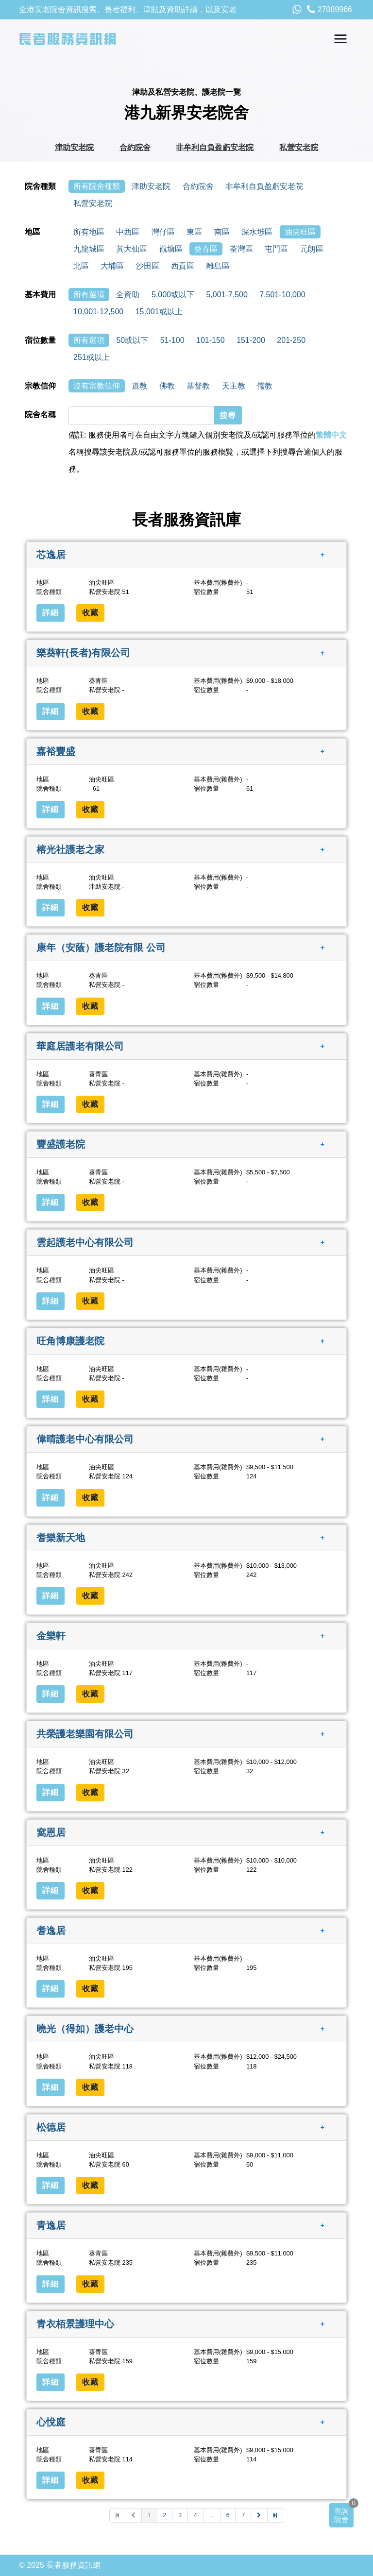 This screenshot has height=2576, width=373. Describe the element at coordinates (96, 186) in the screenshot. I see `所有院舍種類` at that location.